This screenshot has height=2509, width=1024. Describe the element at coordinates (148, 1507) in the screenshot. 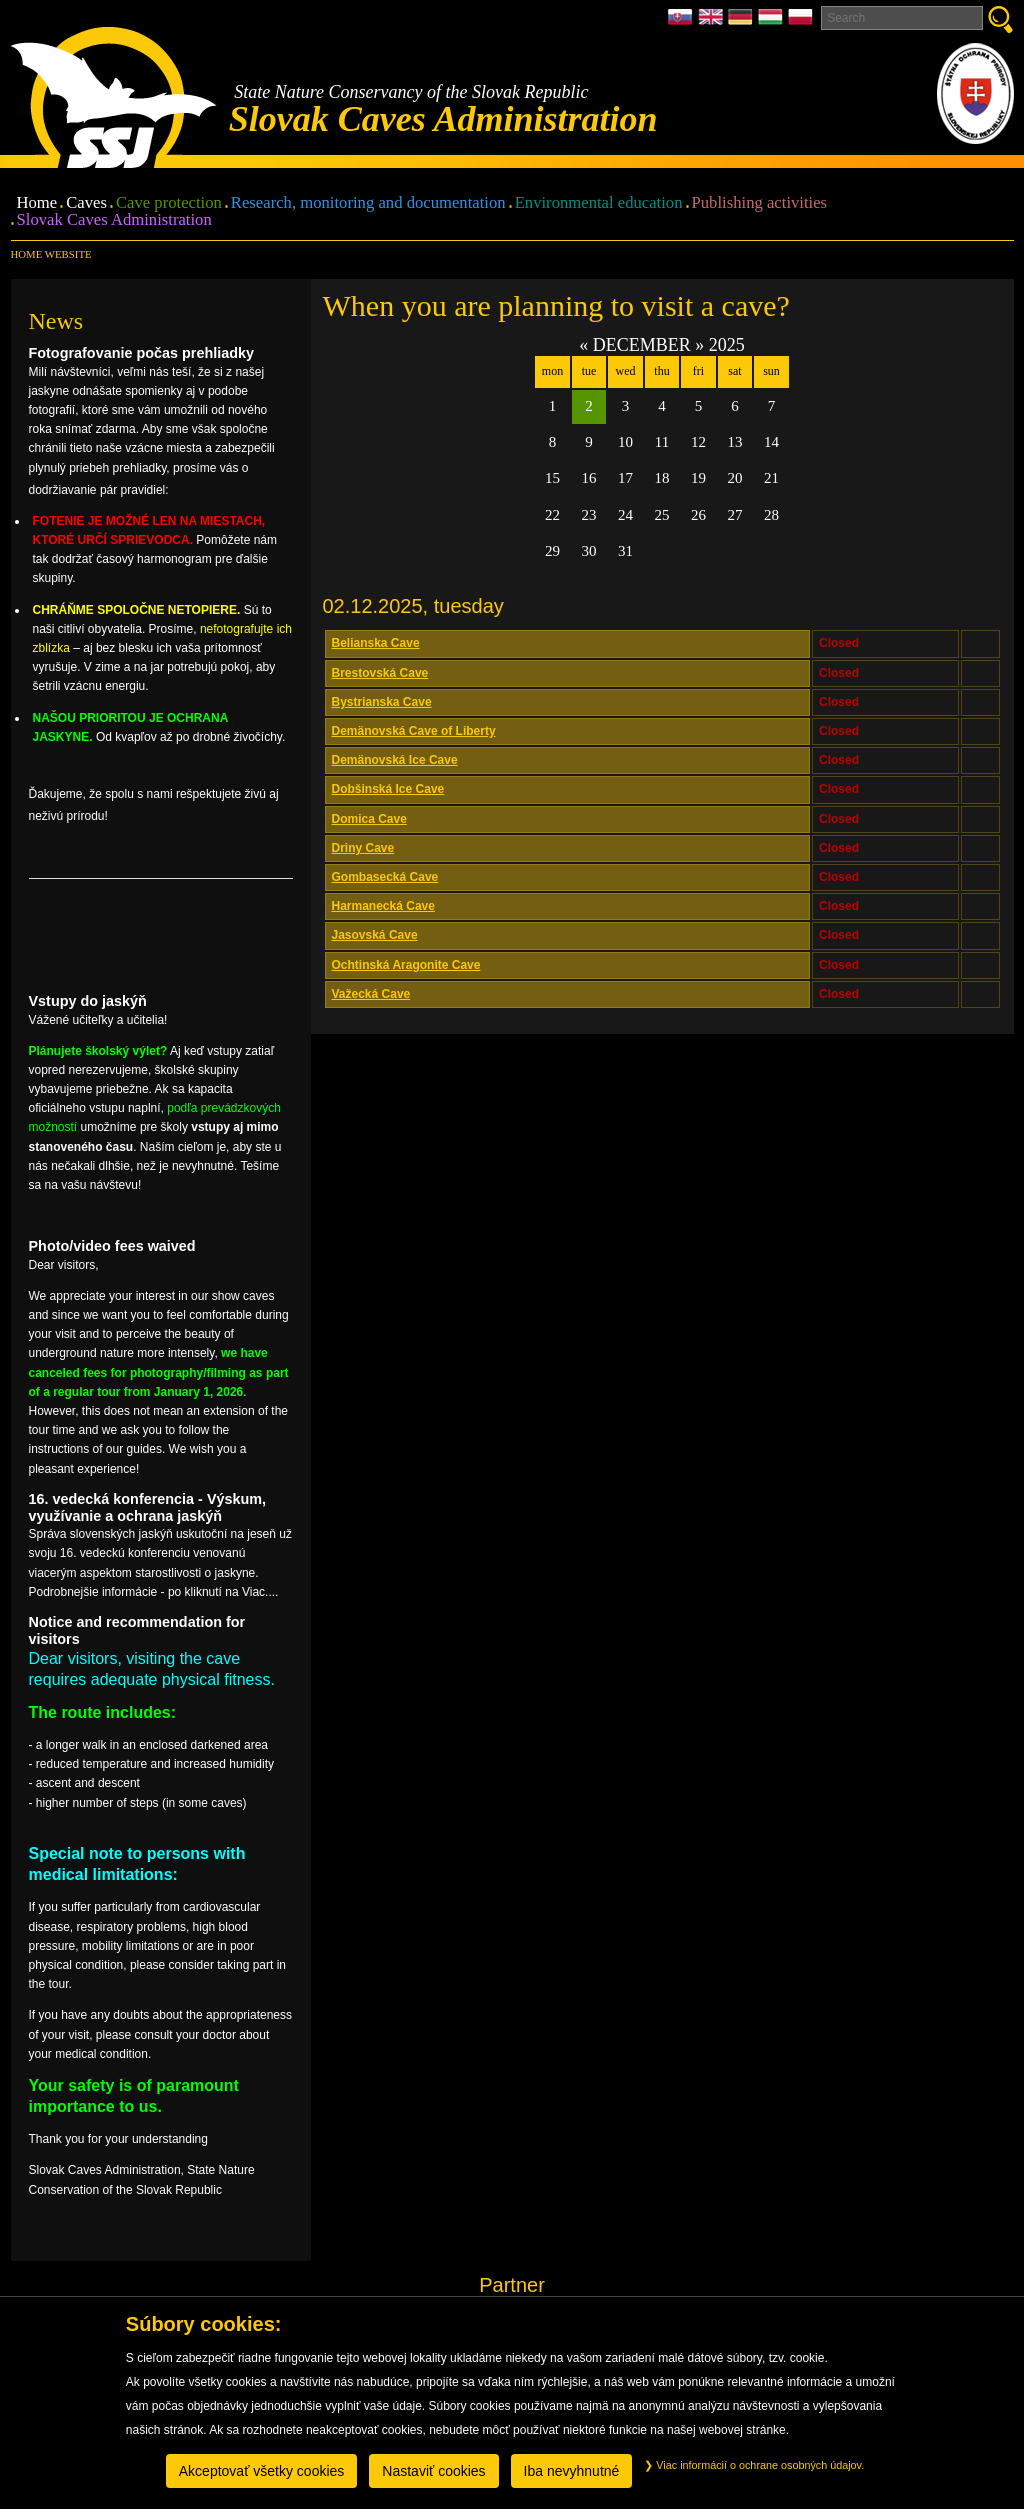

I see `16. vedecká konferencia - Výskum, využívanie a ochrana jaskýň` at that location.